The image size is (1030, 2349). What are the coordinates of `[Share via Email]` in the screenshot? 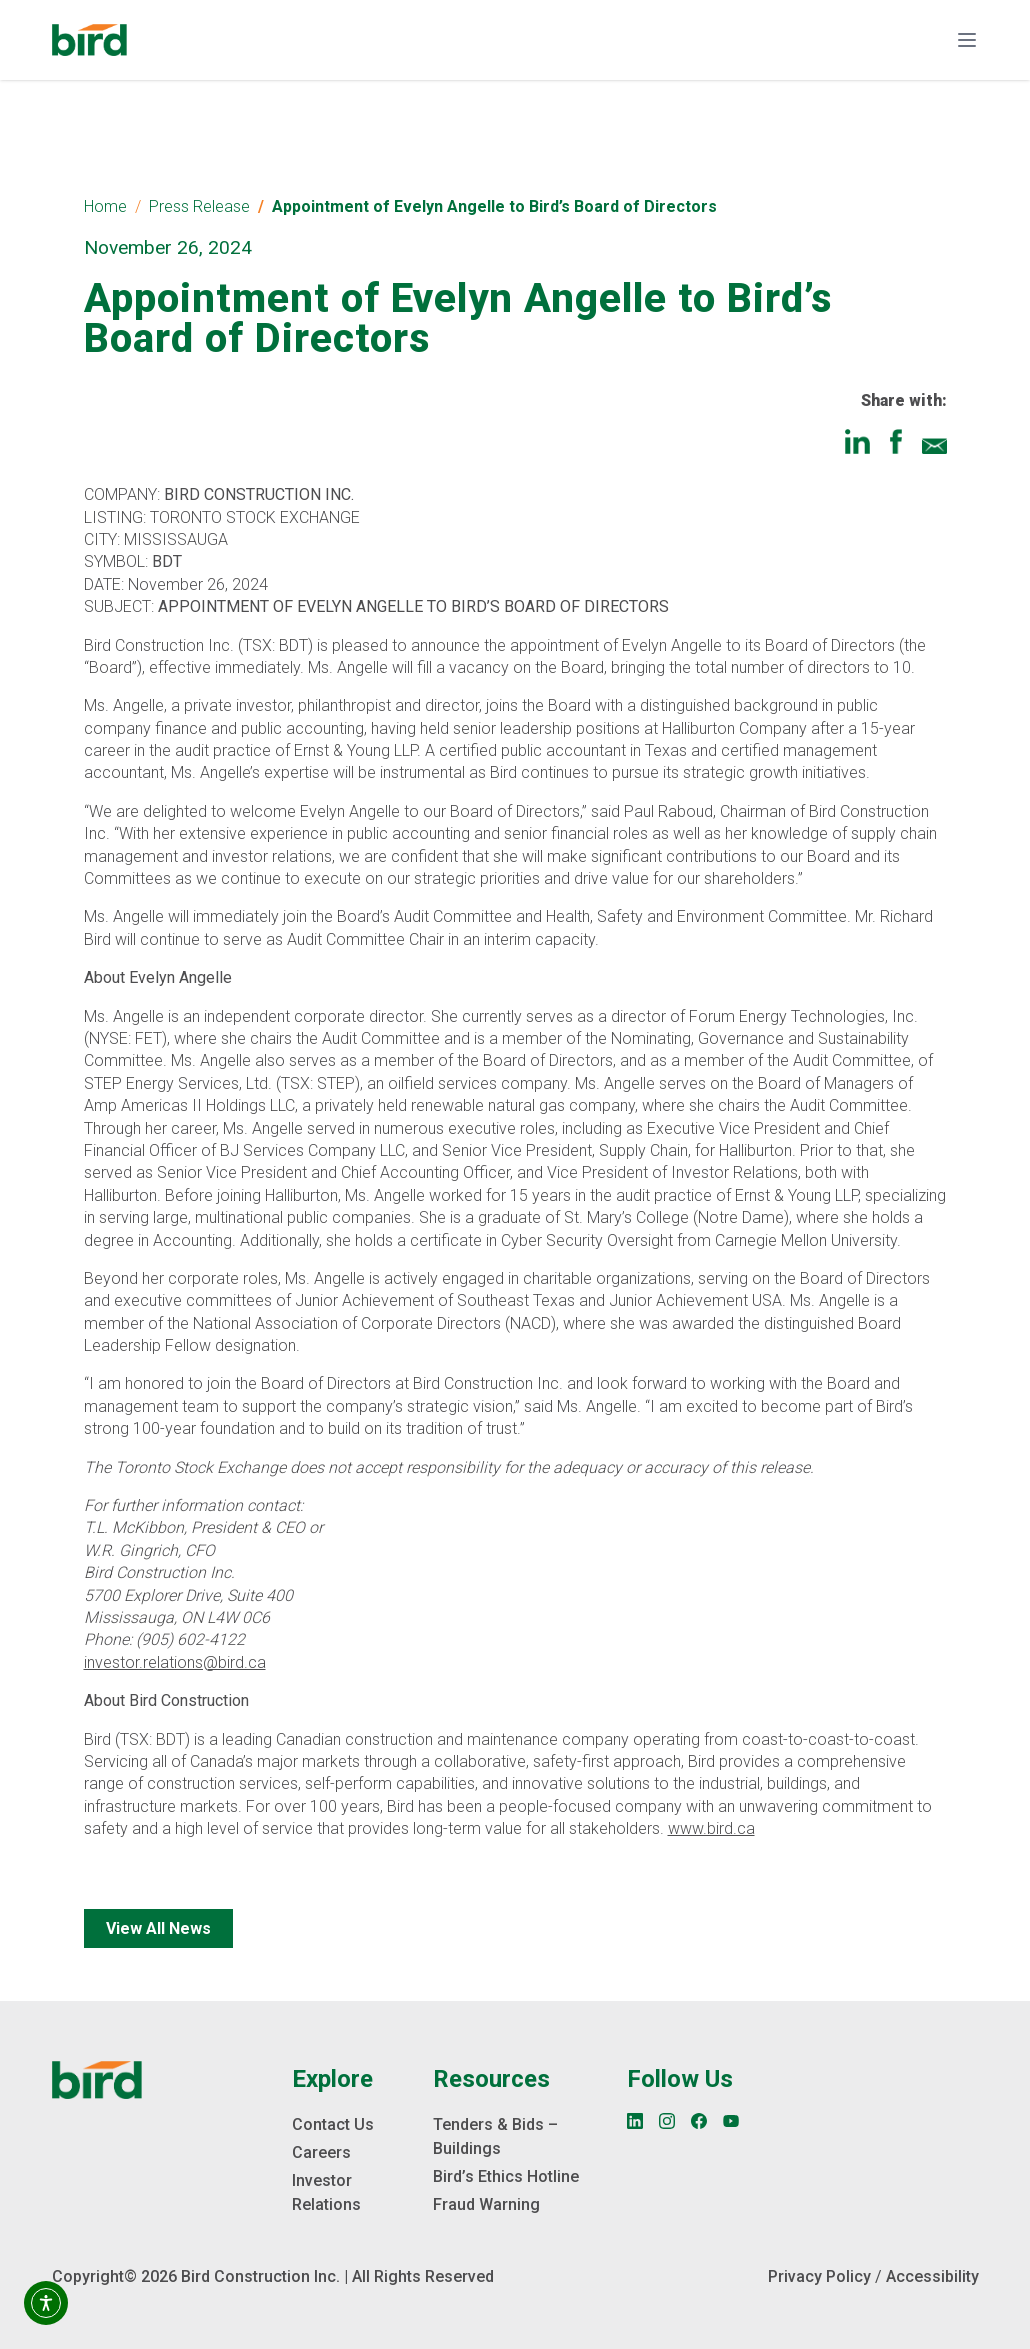 It's located at (934, 441).